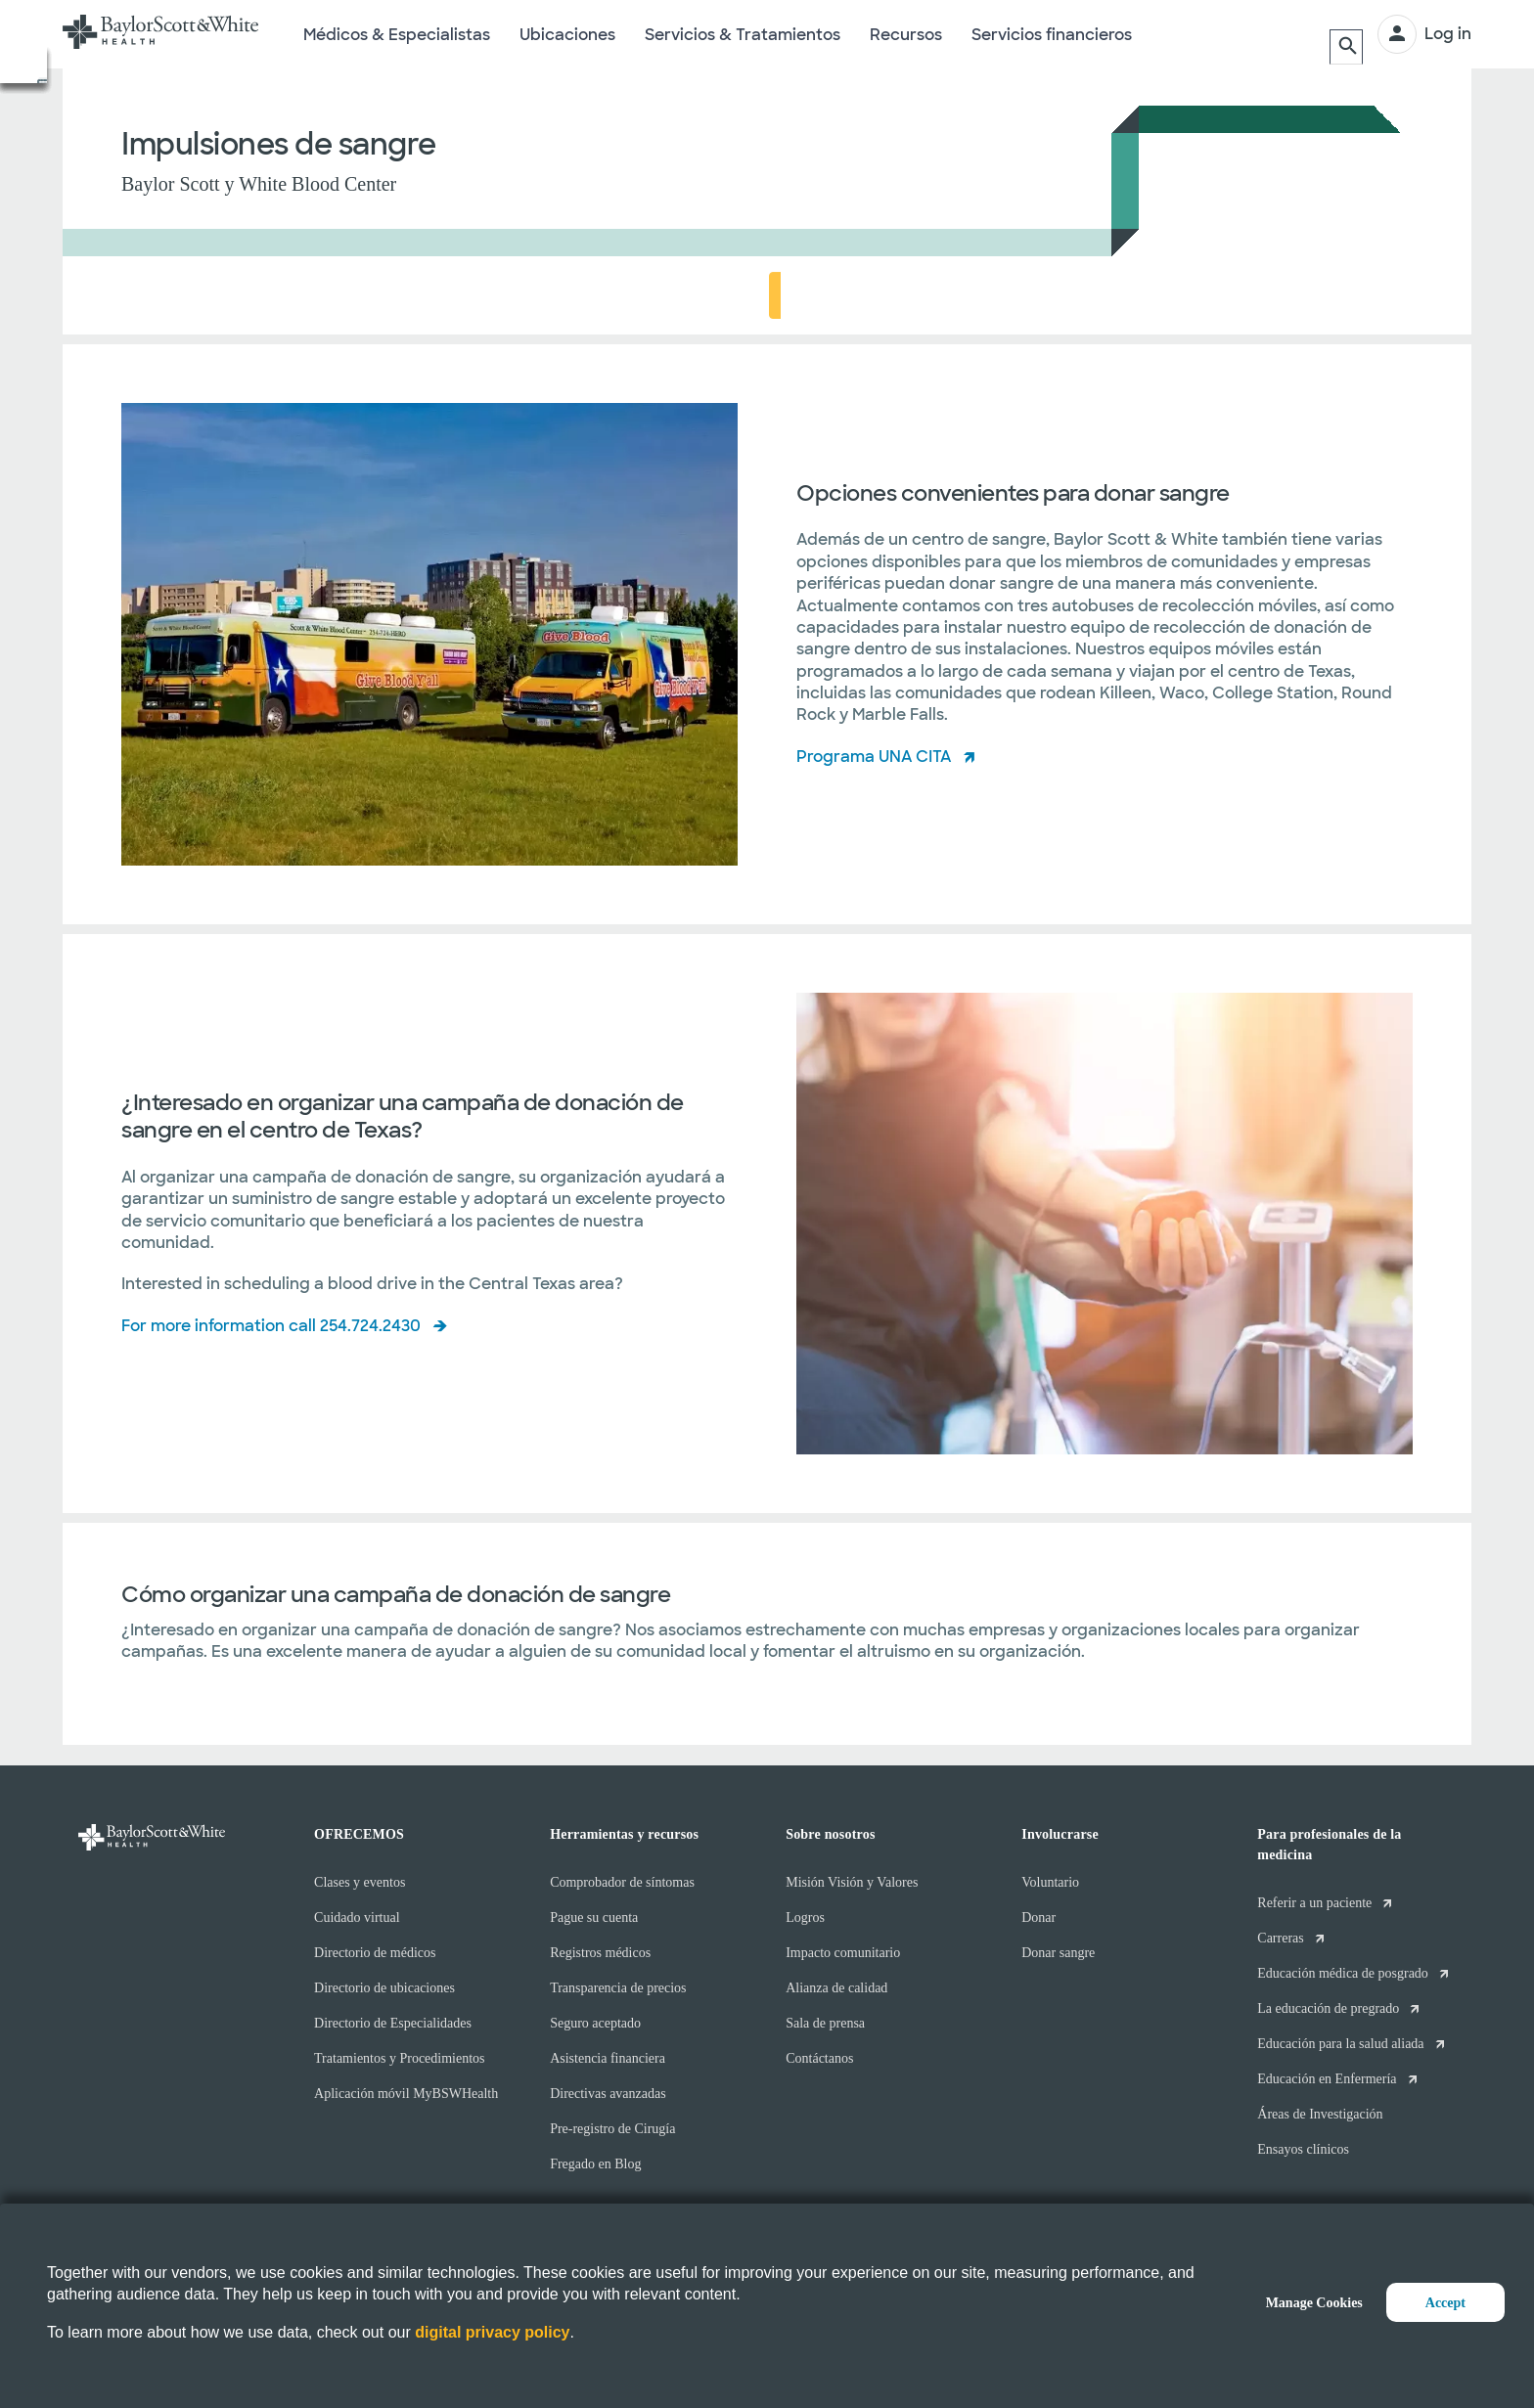  What do you see at coordinates (1038, 1917) in the screenshot?
I see `Donar` at bounding box center [1038, 1917].